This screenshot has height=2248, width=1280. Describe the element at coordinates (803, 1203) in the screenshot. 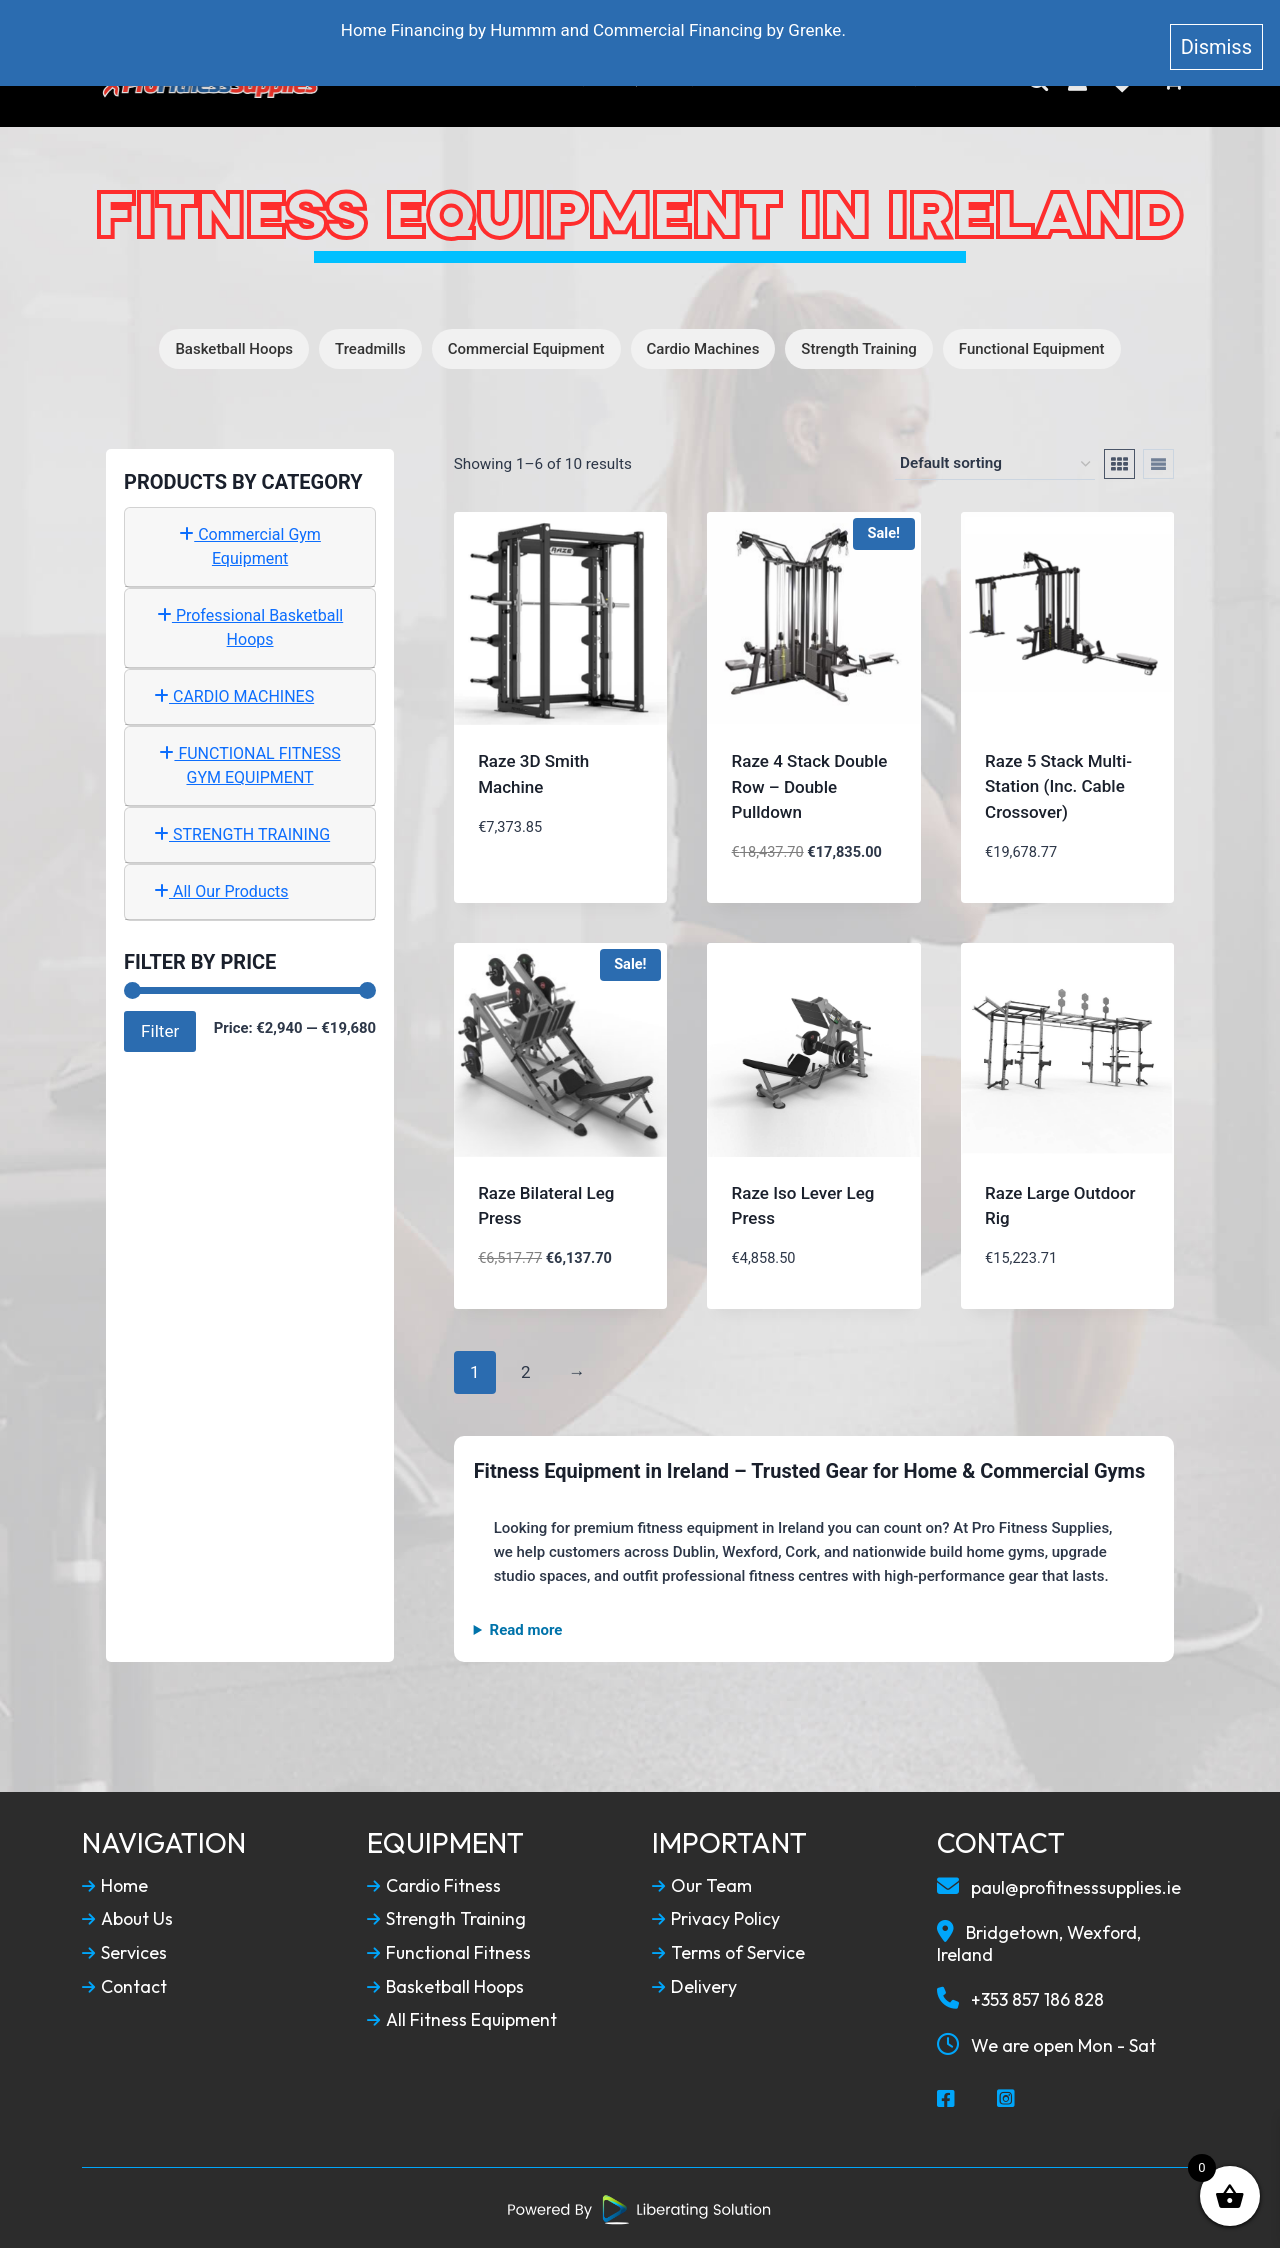

I see `Raze Iso Lever Leg Press` at that location.